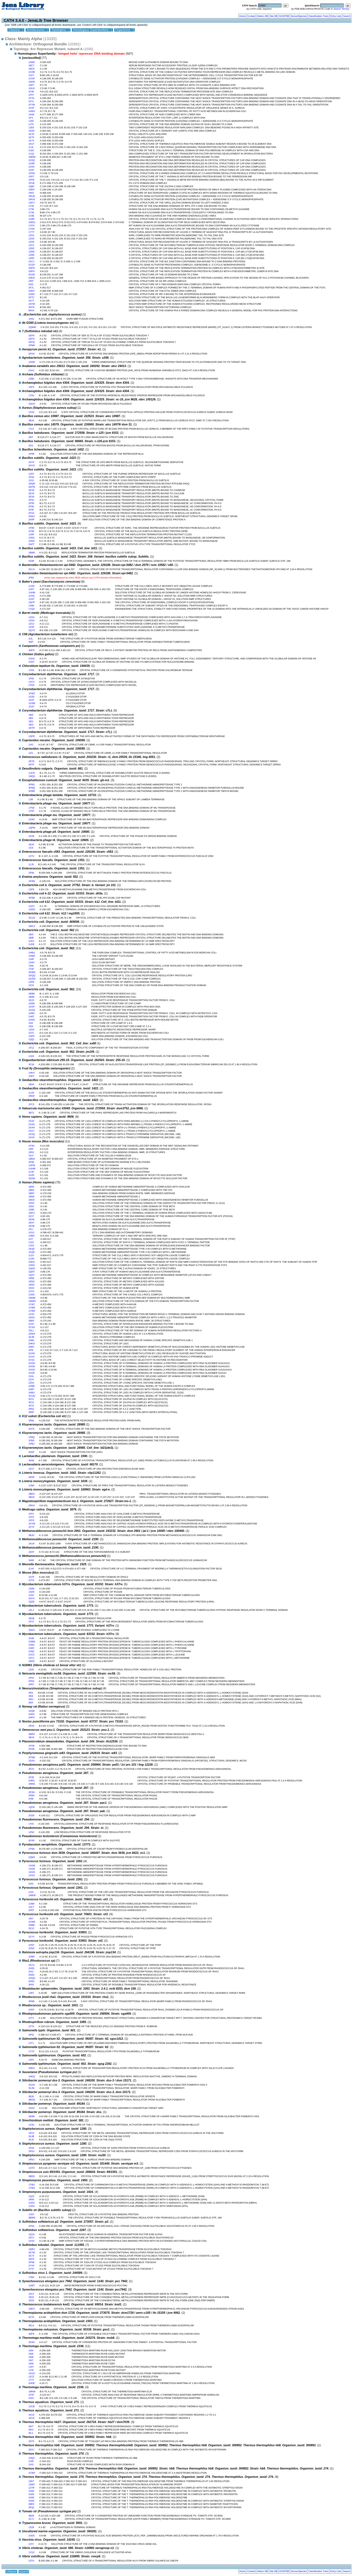 The height and width of the screenshot is (2576, 353). I want to click on 1B1B, so click(31, 1618).